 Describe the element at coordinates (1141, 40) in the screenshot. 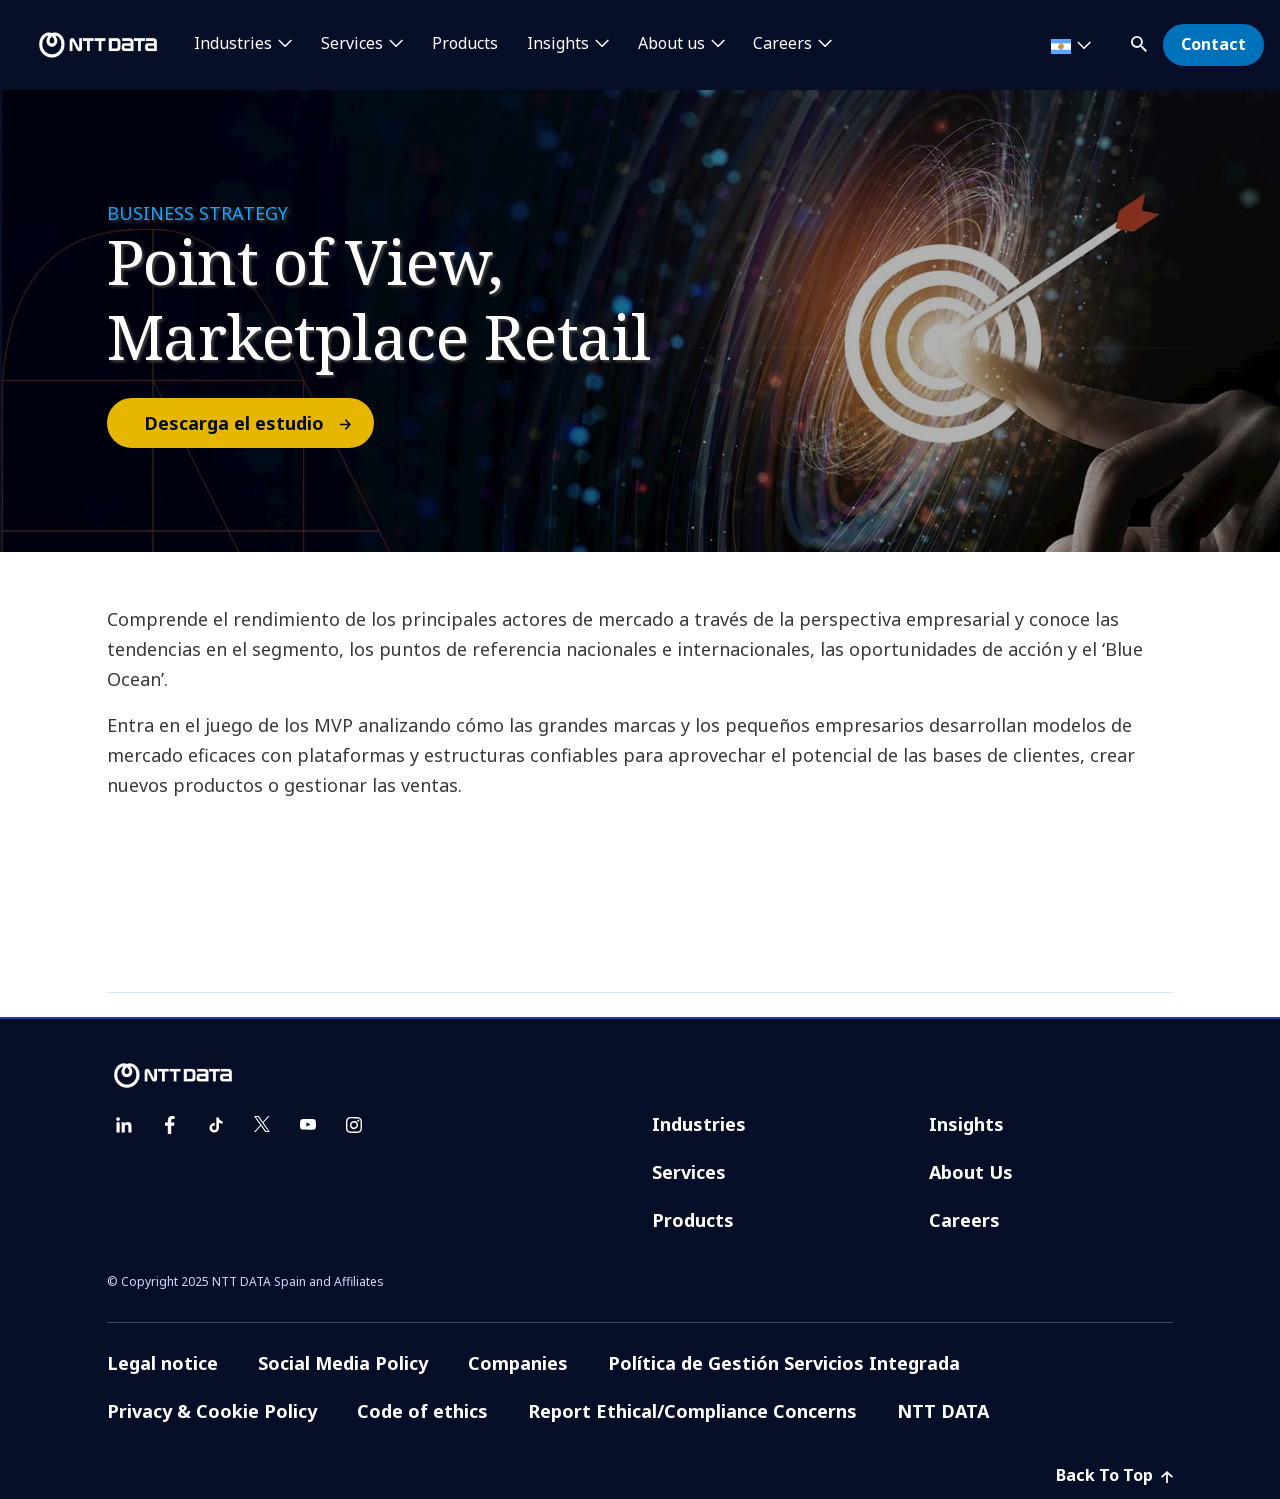

I see `[button]` at that location.